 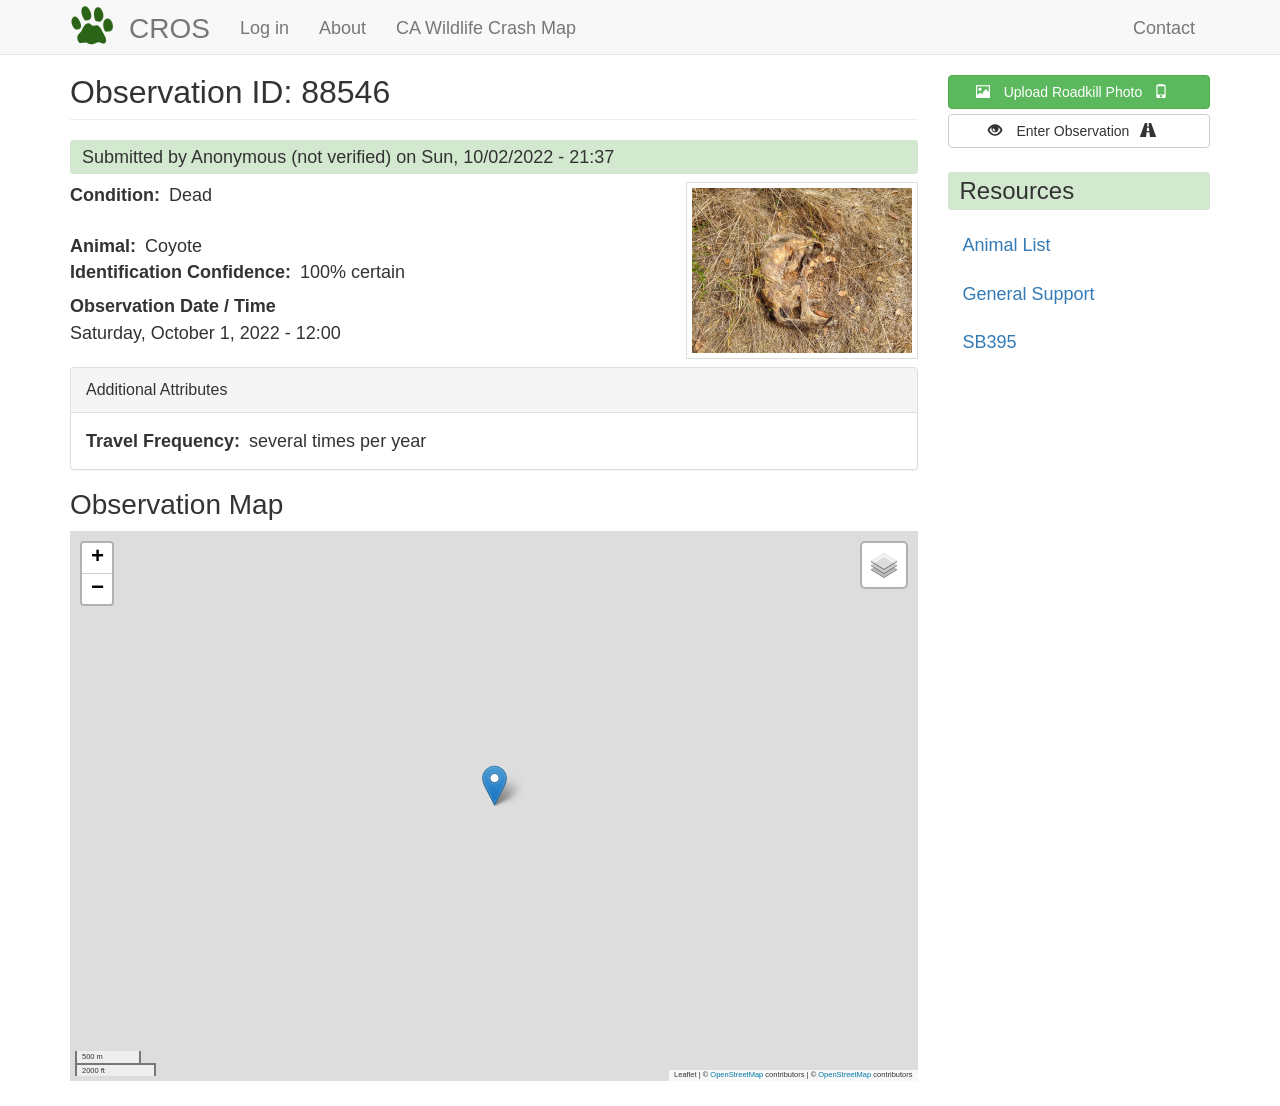 I want to click on CROS, so click(x=169, y=28).